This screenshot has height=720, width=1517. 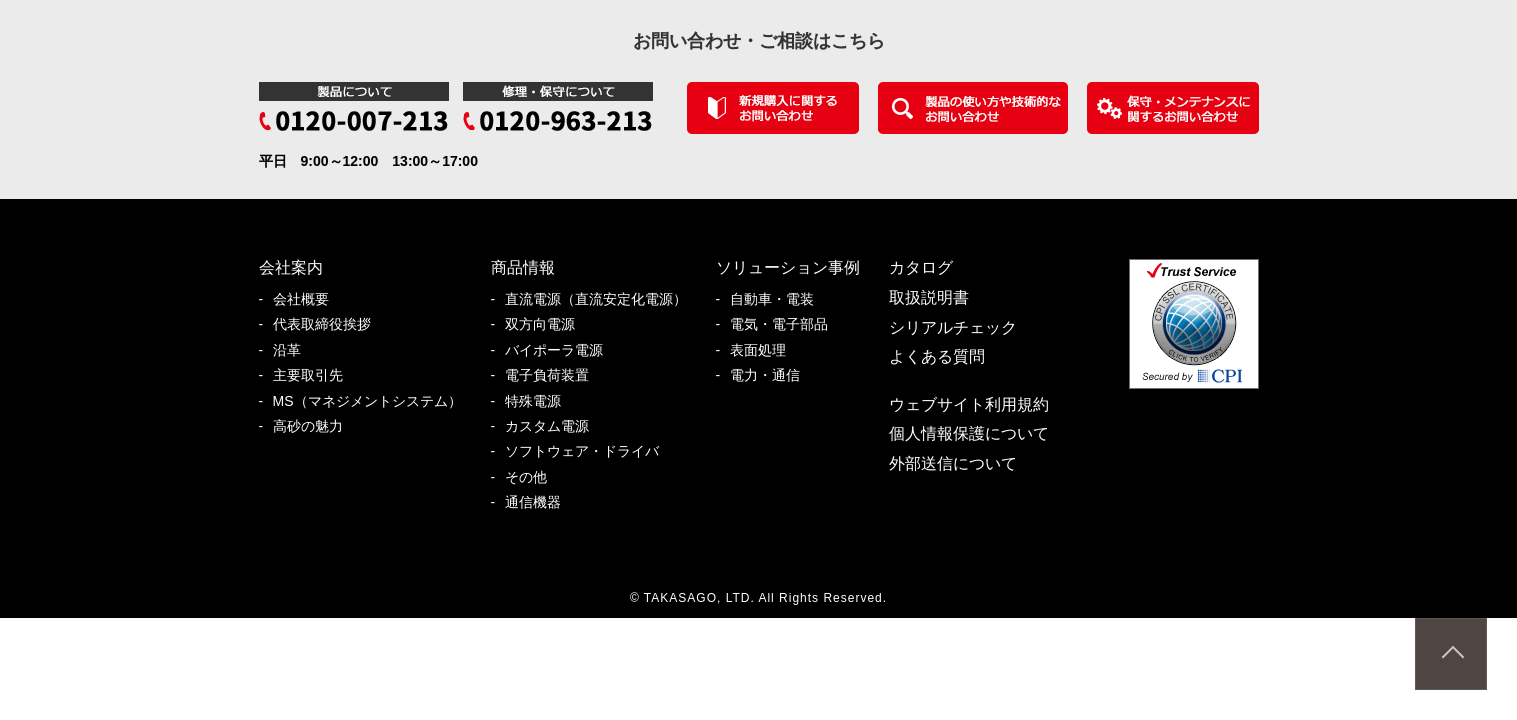 I want to click on よくある質問, so click(x=937, y=356).